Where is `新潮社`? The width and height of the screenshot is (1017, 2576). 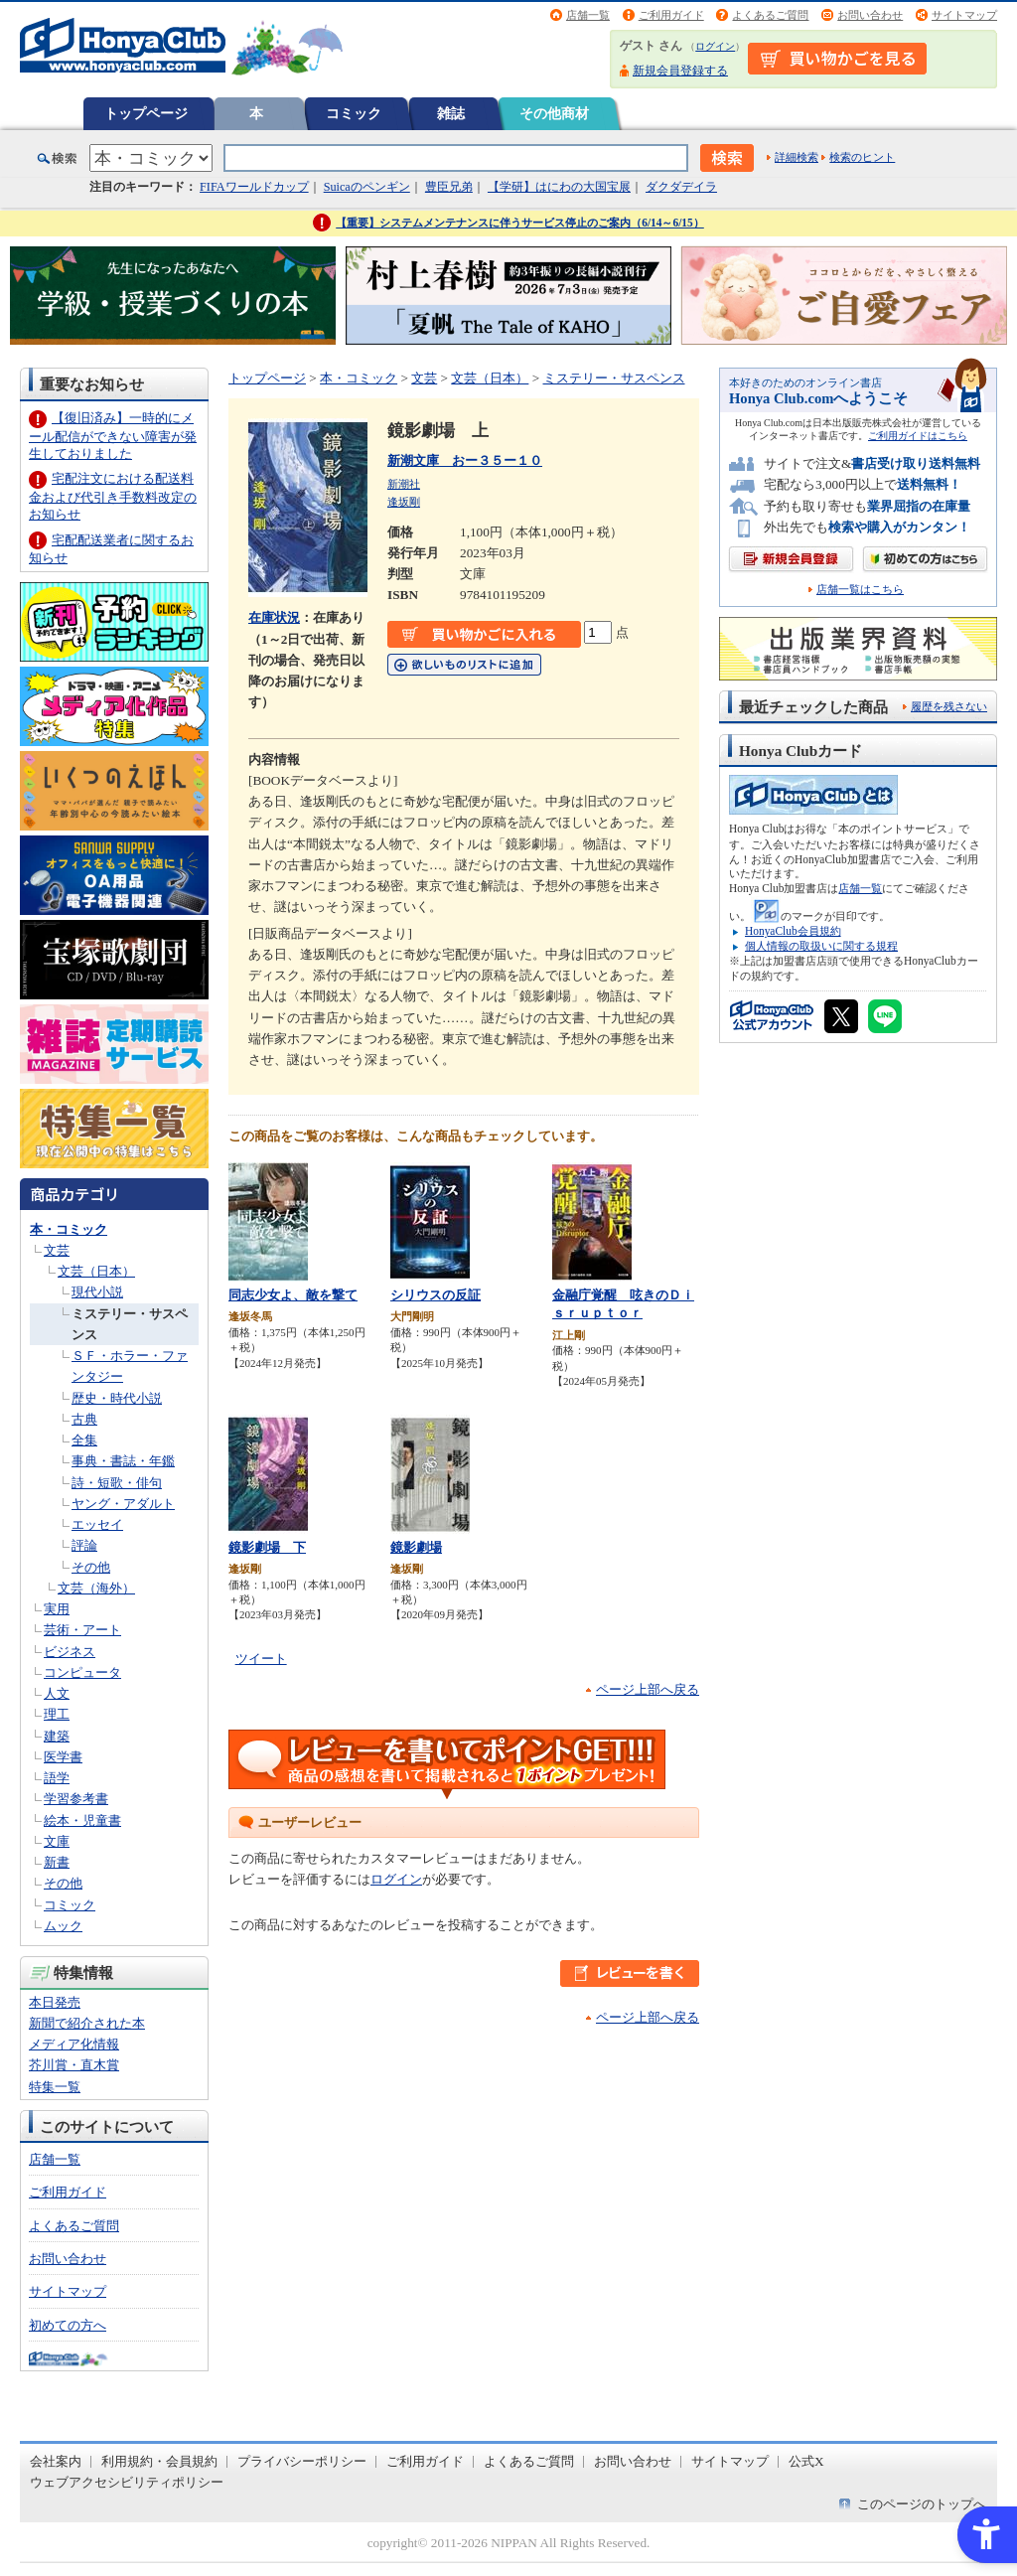
新潮社 is located at coordinates (403, 484).